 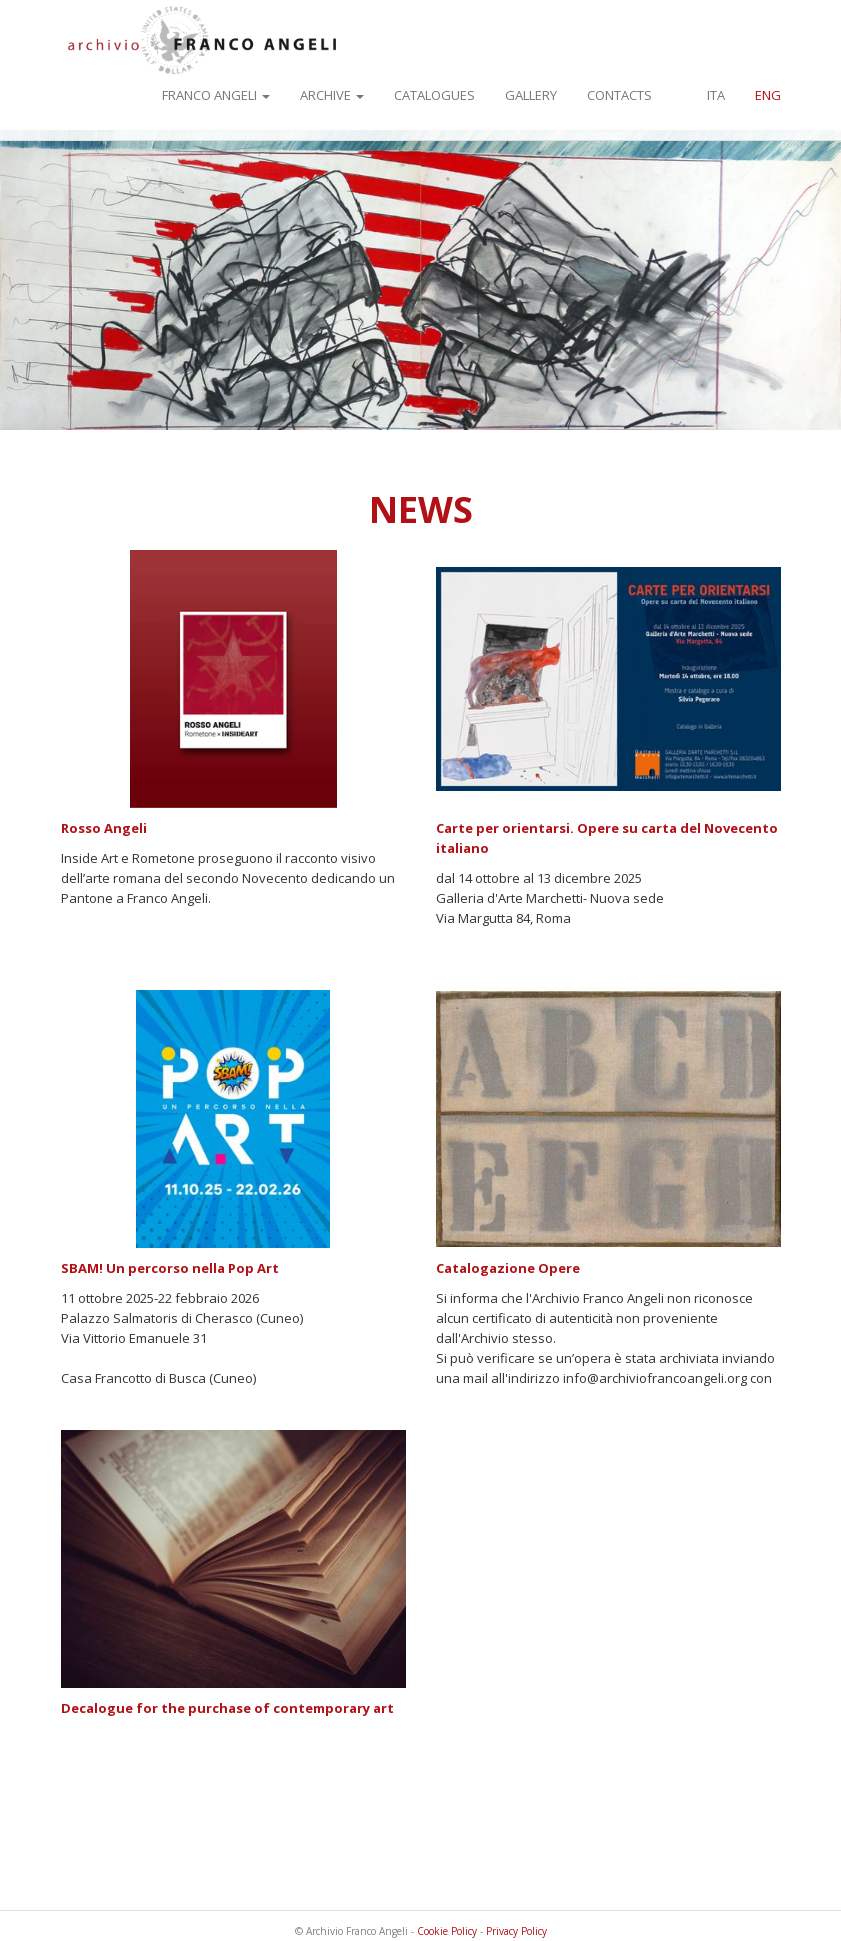 What do you see at coordinates (531, 95) in the screenshot?
I see `Gallery` at bounding box center [531, 95].